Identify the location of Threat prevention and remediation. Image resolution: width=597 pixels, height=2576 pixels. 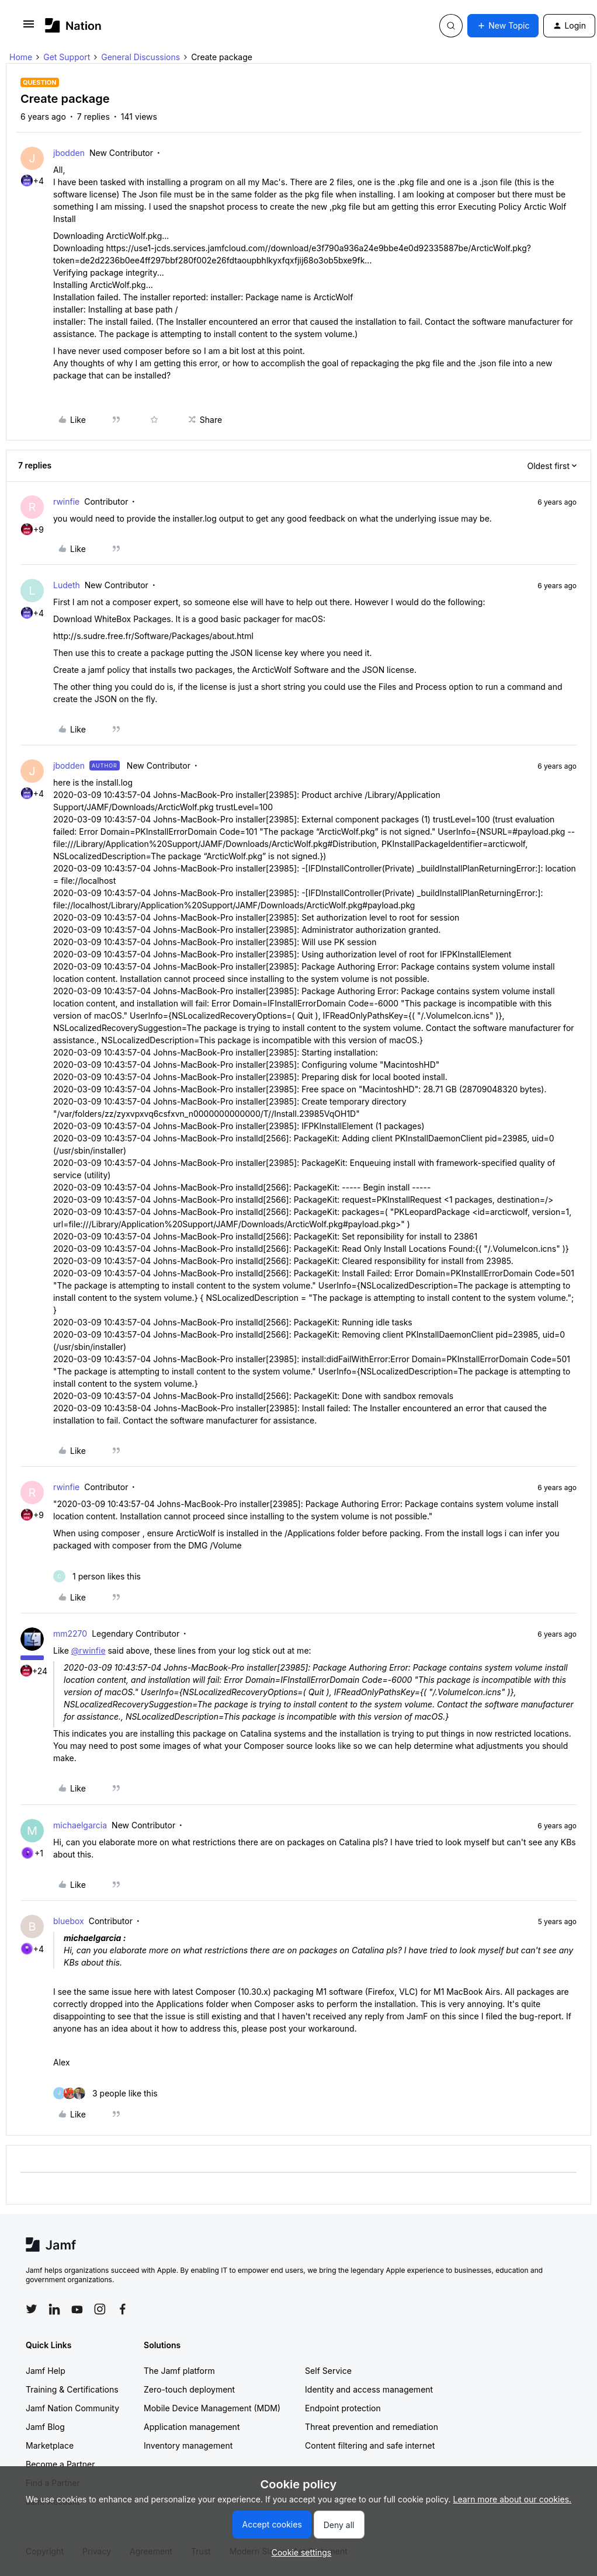
(371, 2427).